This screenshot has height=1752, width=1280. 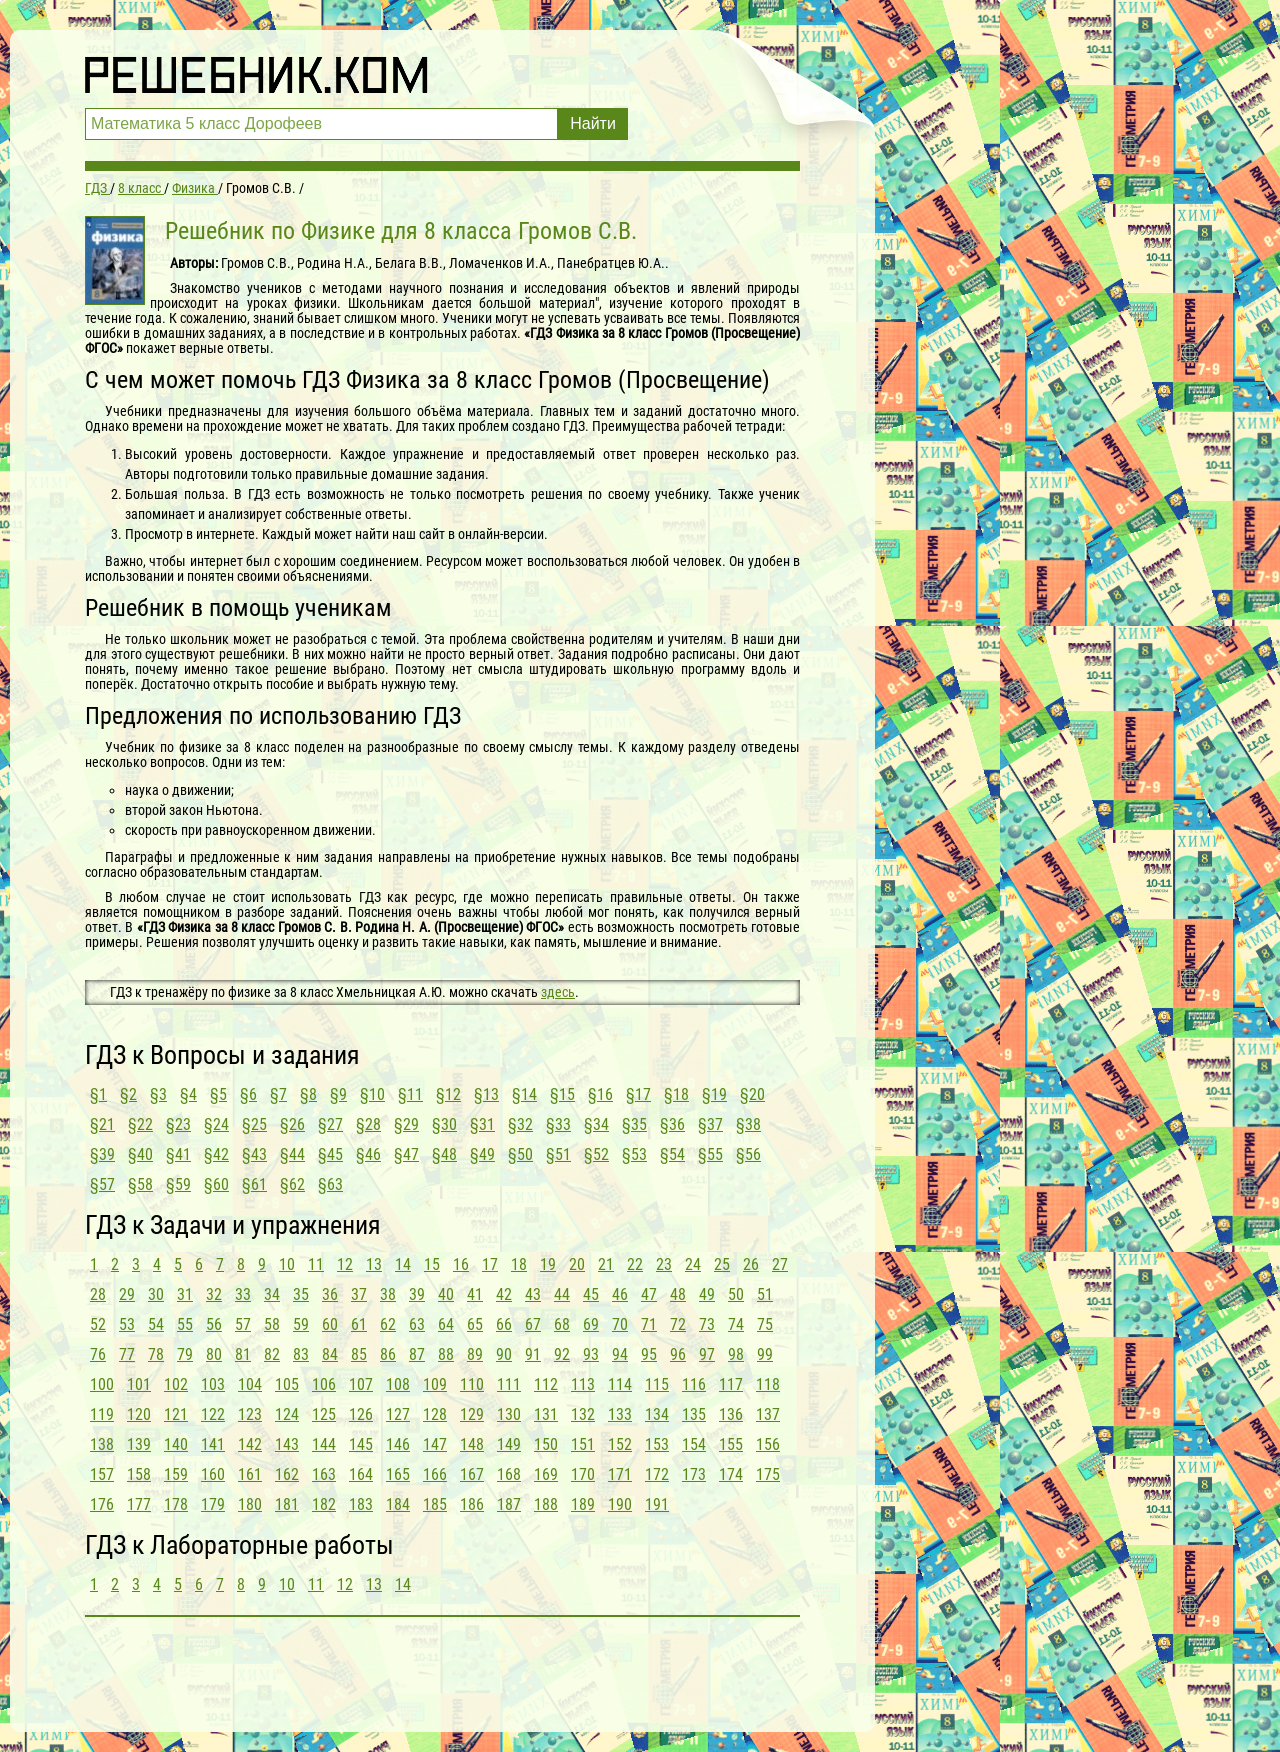 What do you see at coordinates (509, 1474) in the screenshot?
I see `168` at bounding box center [509, 1474].